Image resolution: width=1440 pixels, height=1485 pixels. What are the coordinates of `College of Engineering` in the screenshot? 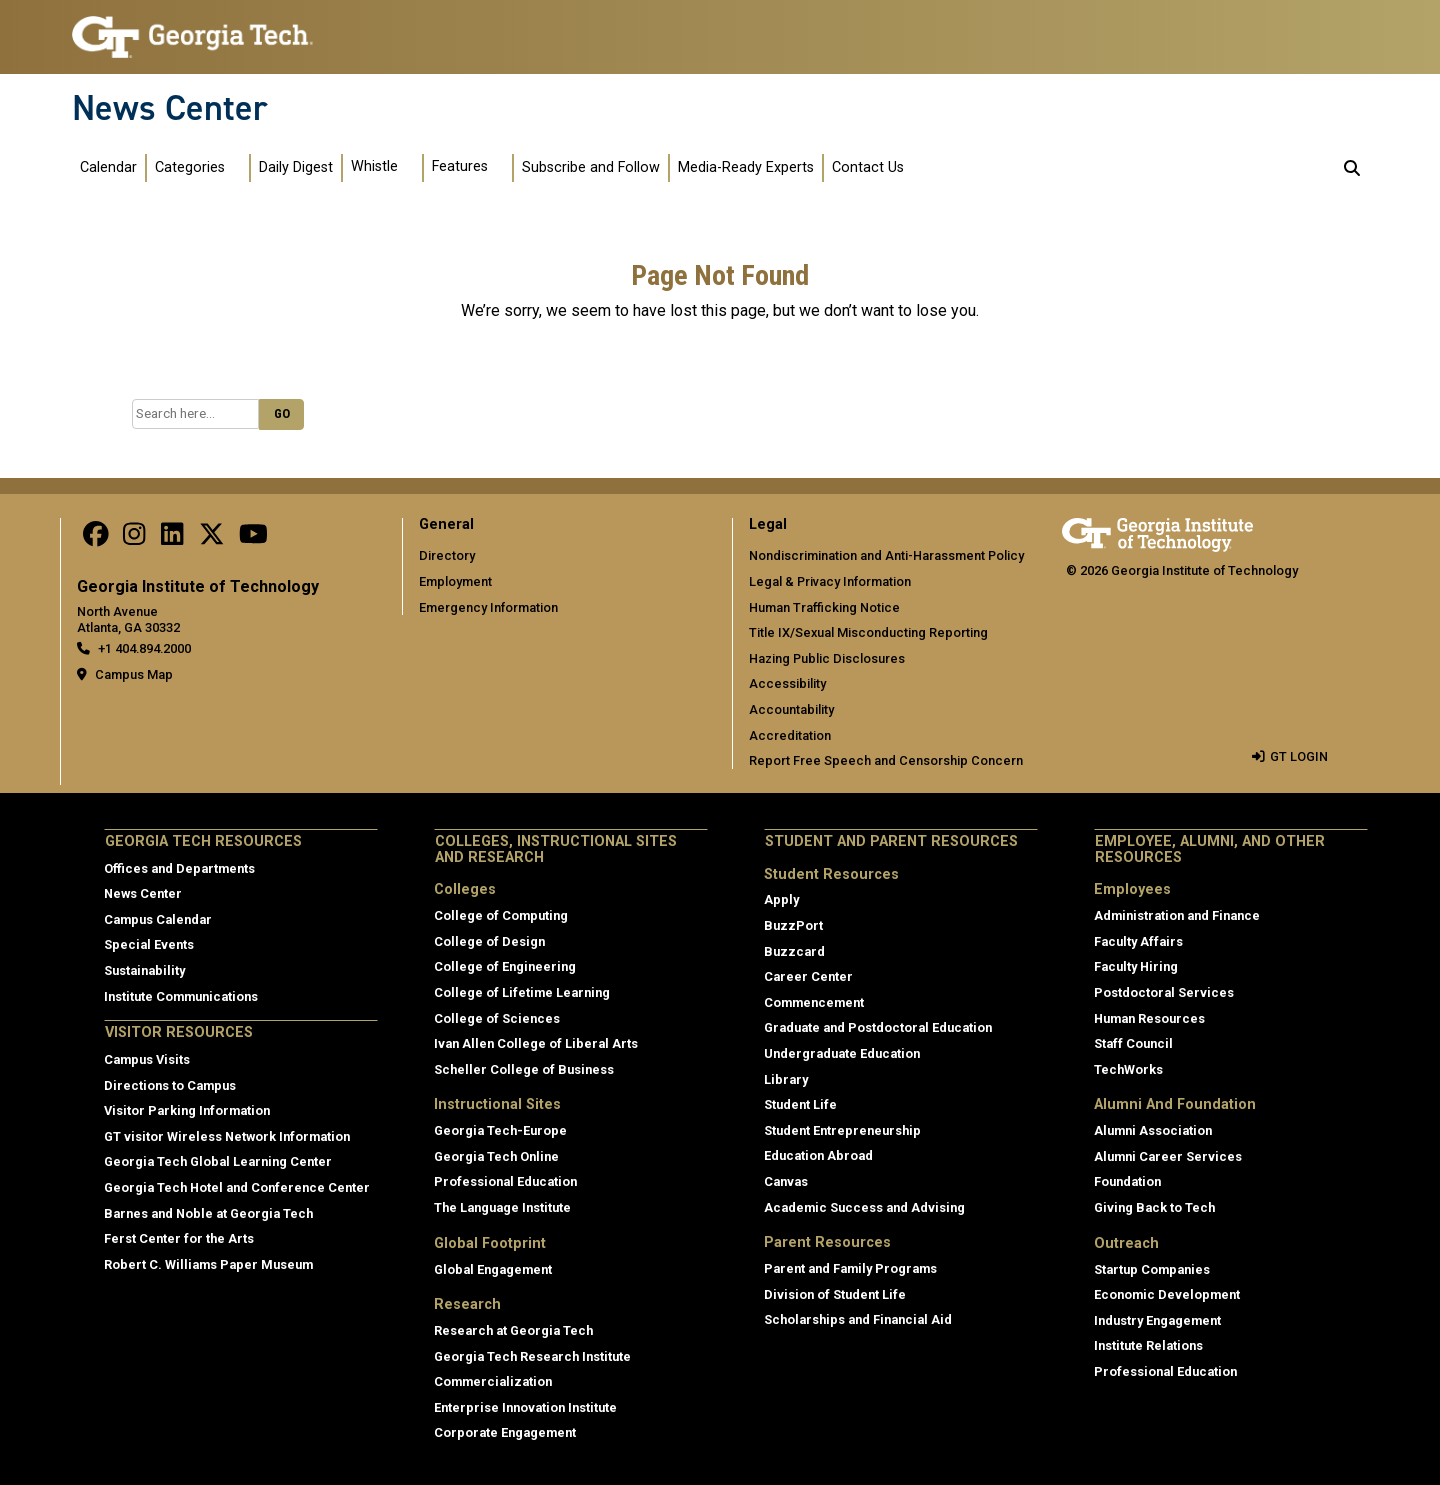 It's located at (505, 966).